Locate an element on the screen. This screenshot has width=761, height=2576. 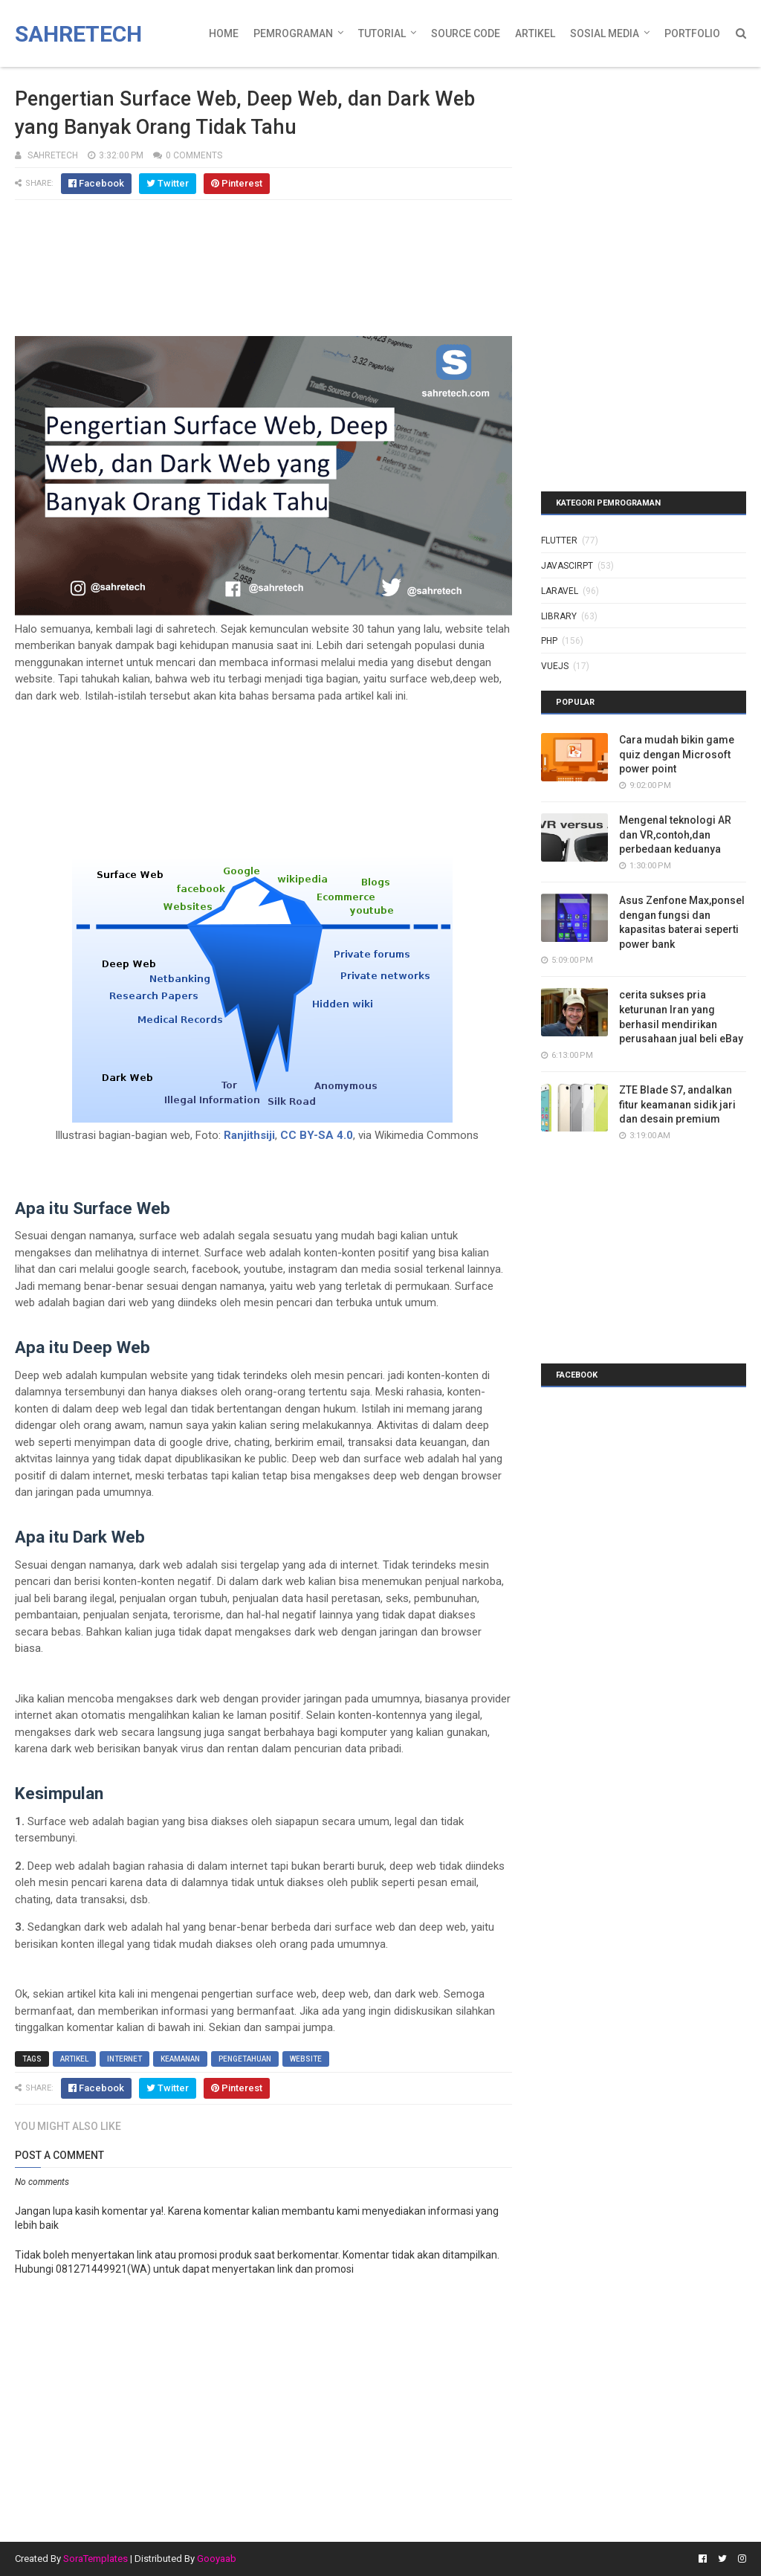
0 Comments is located at coordinates (194, 155).